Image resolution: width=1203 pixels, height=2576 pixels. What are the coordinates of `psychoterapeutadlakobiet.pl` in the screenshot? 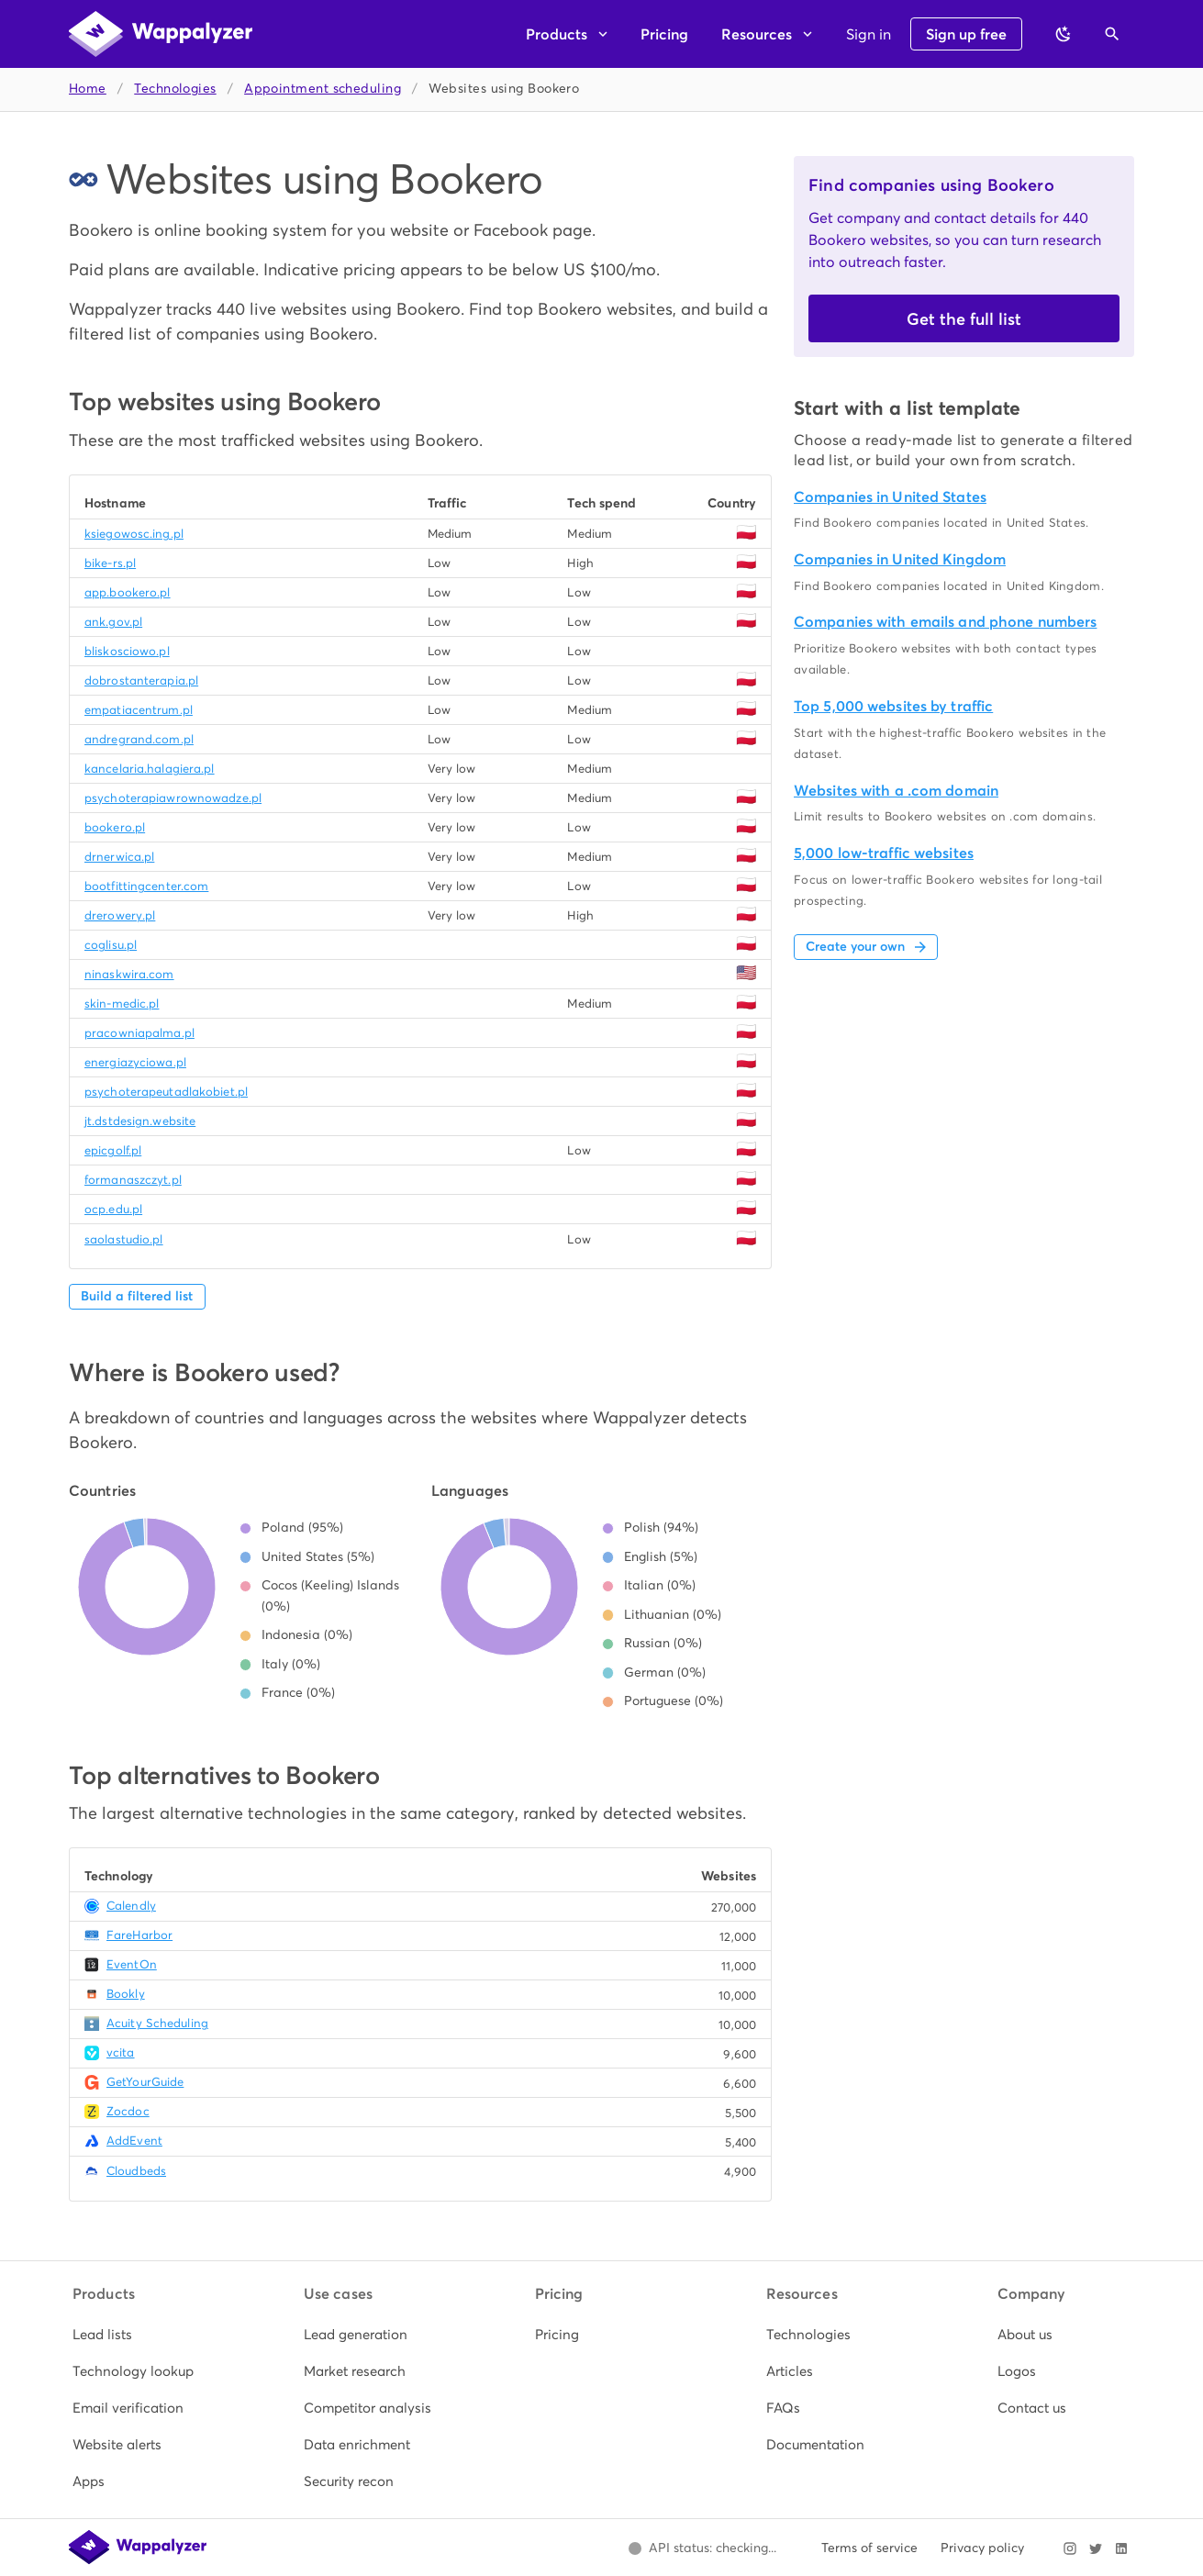 It's located at (166, 1091).